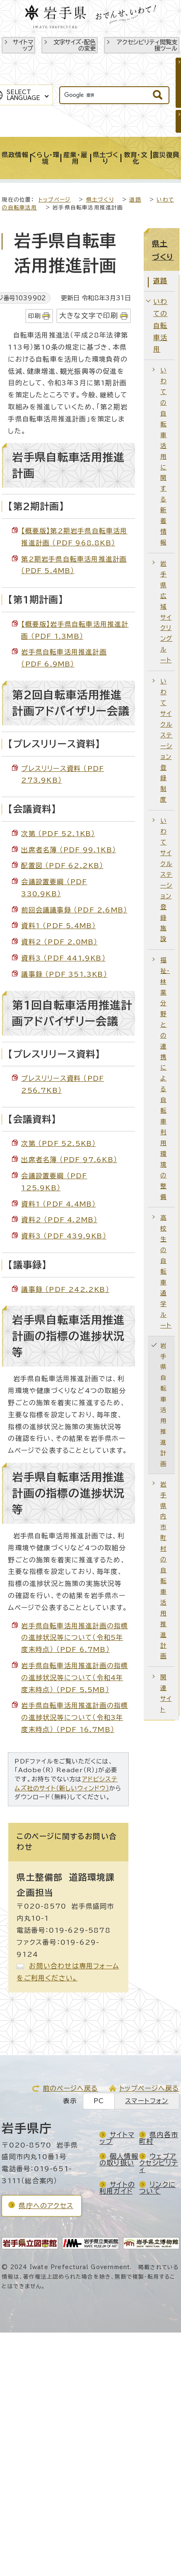 This screenshot has height=2576, width=181. Describe the element at coordinates (74, 1637) in the screenshot. I see `岩手県自転車活用推進計画の指標の進捗状況等について（令和5年度末時点） （PDF 6.7MB）` at that location.